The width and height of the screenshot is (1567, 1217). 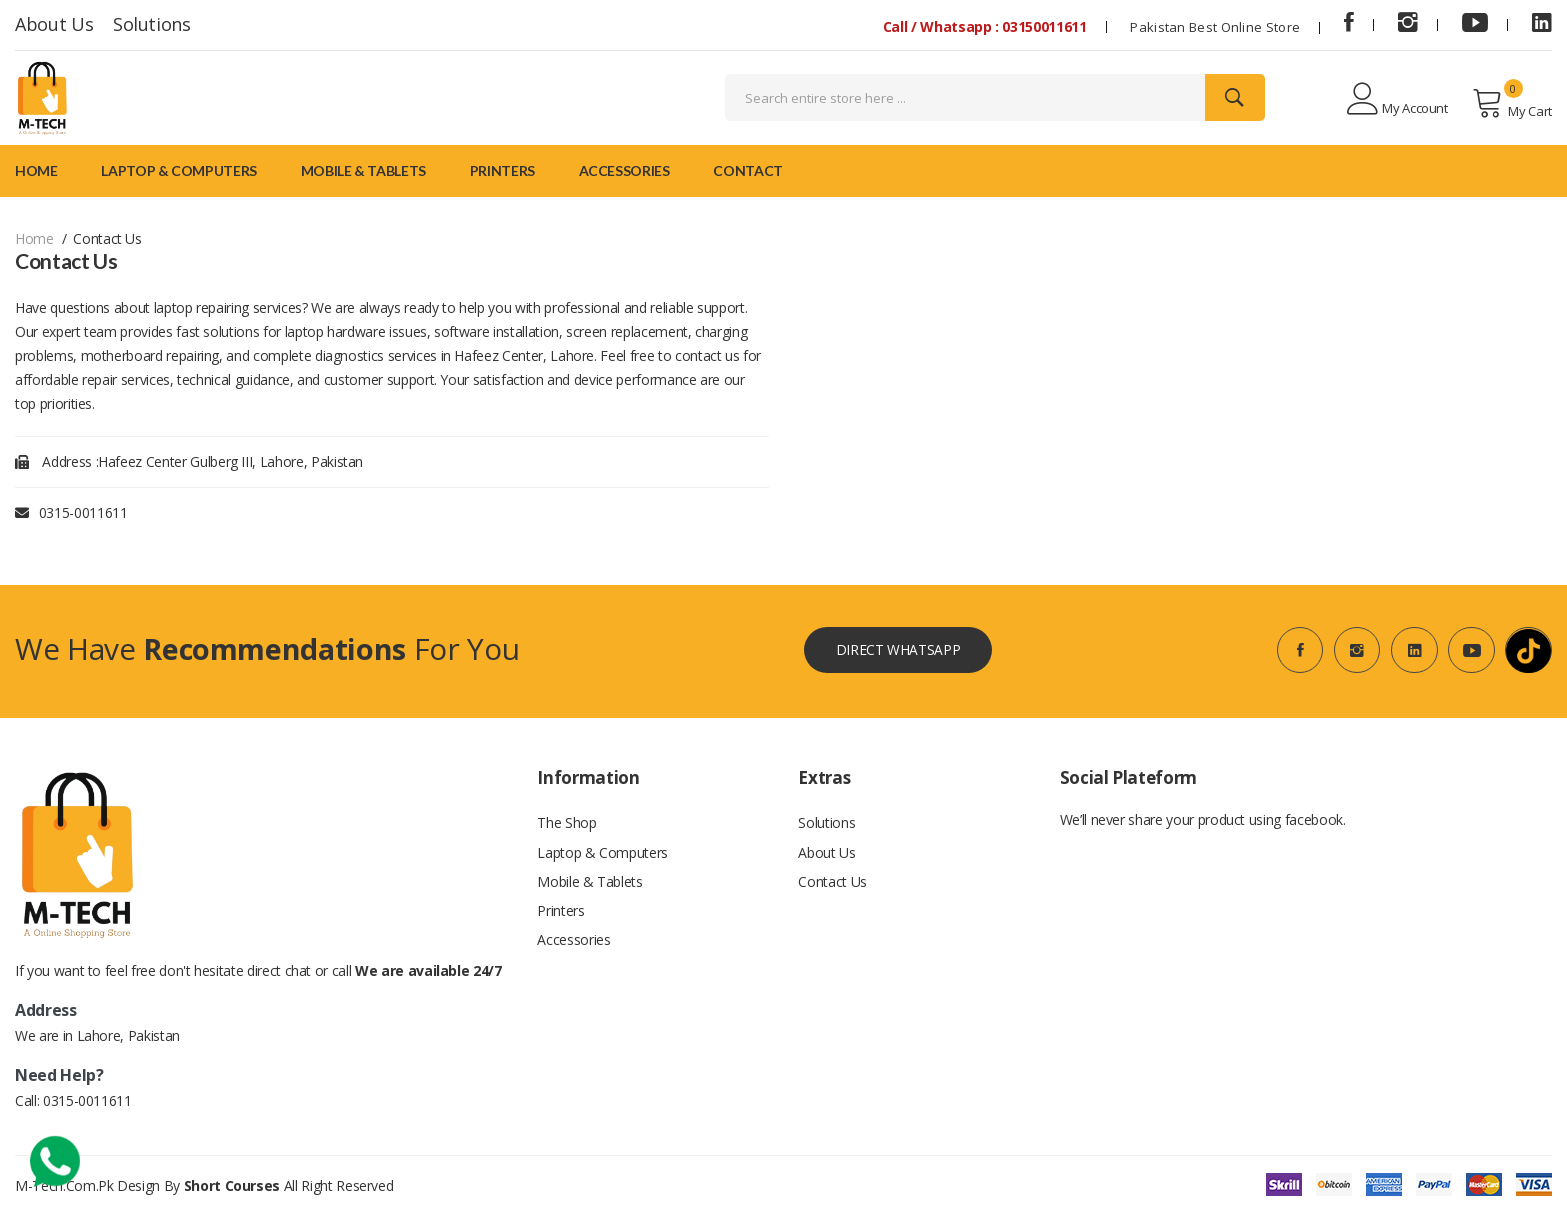 What do you see at coordinates (748, 170) in the screenshot?
I see `Contact` at bounding box center [748, 170].